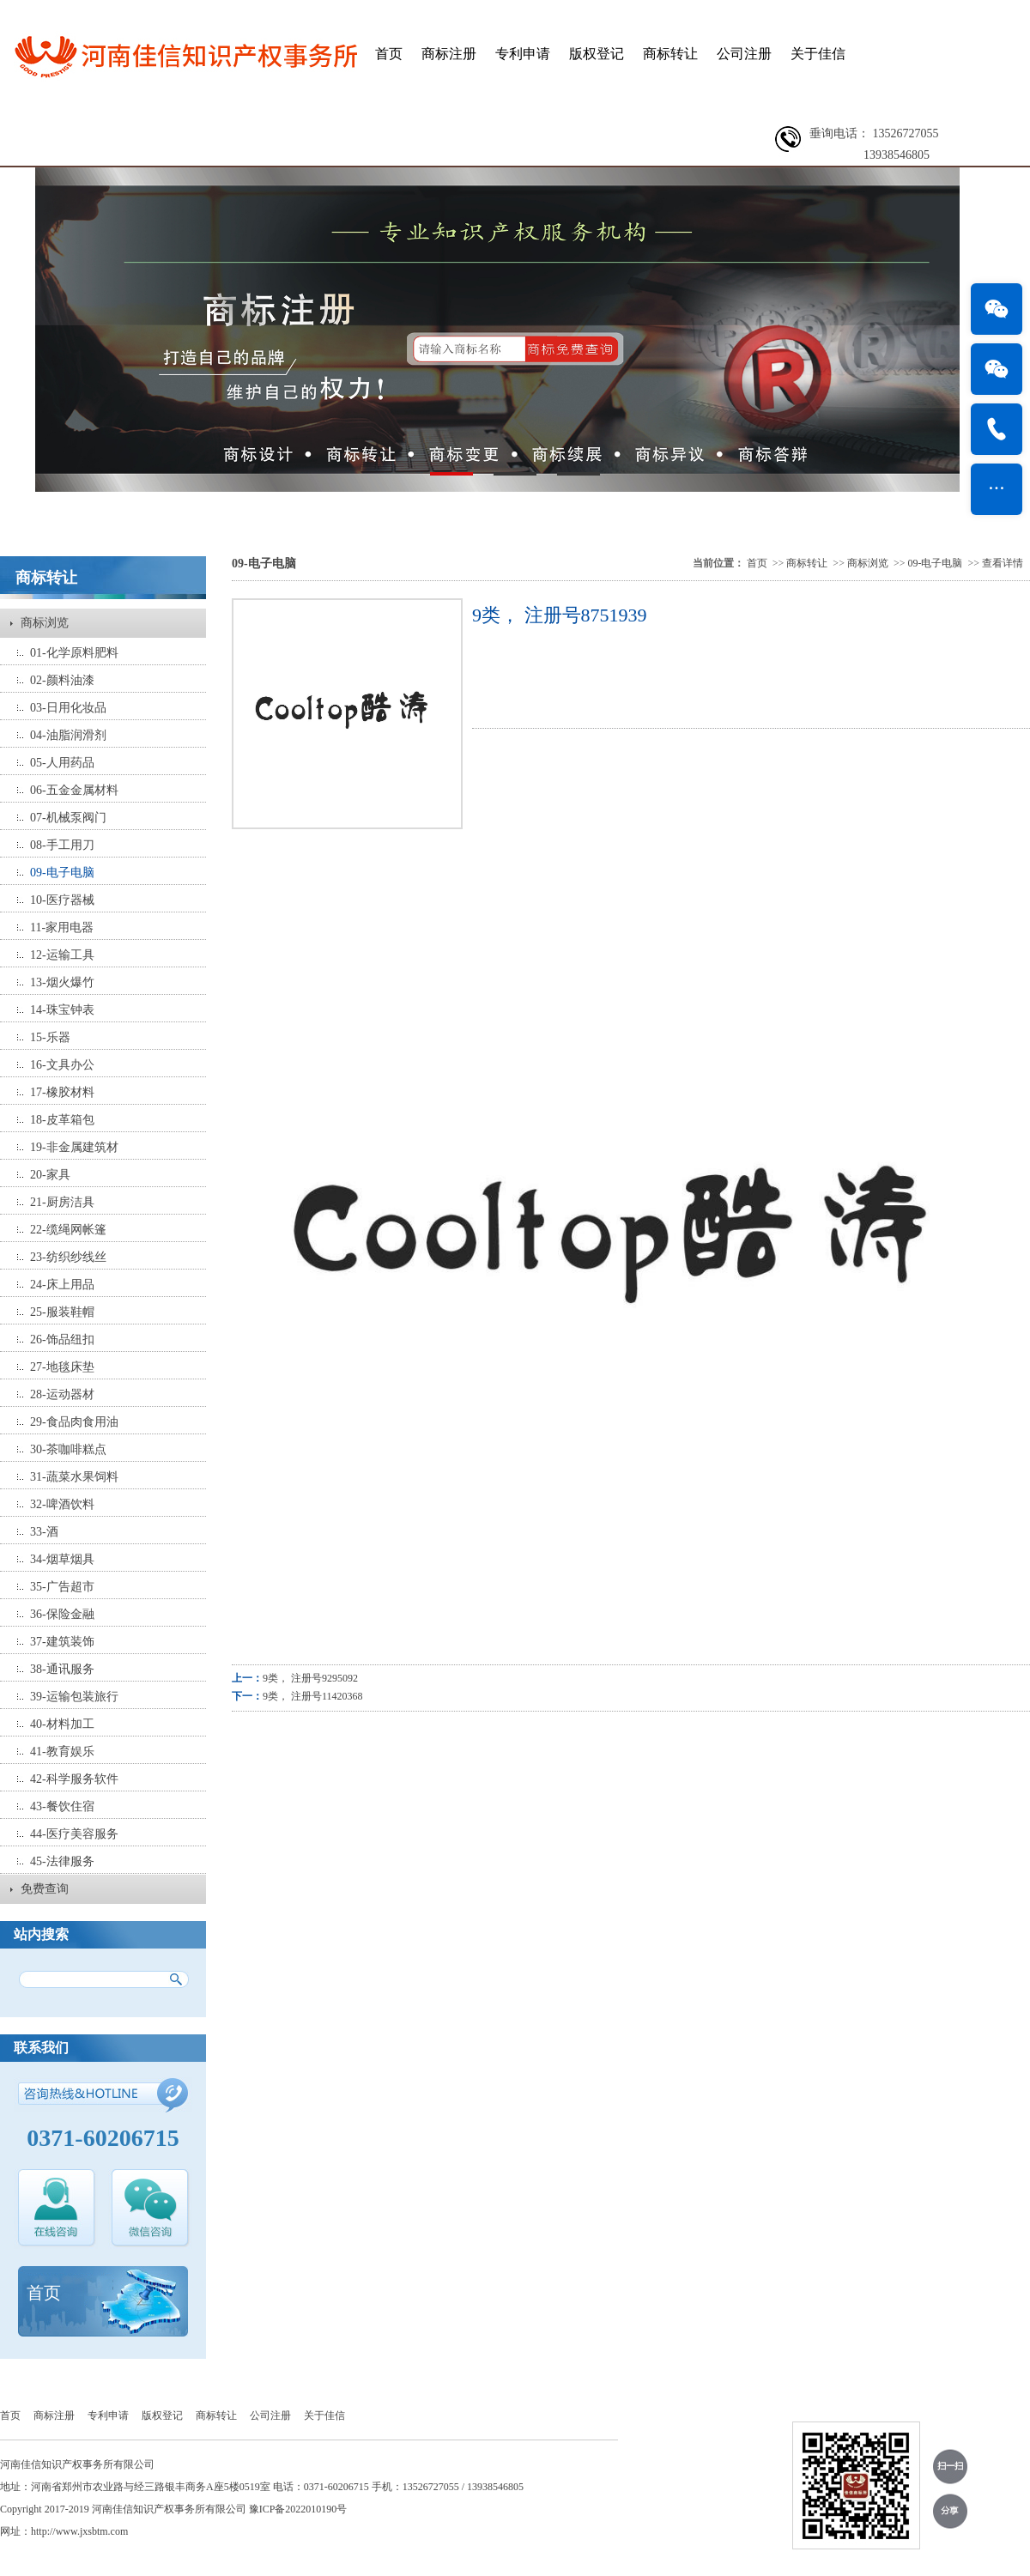  Describe the element at coordinates (62, 1202) in the screenshot. I see `21-厨房洁具` at that location.